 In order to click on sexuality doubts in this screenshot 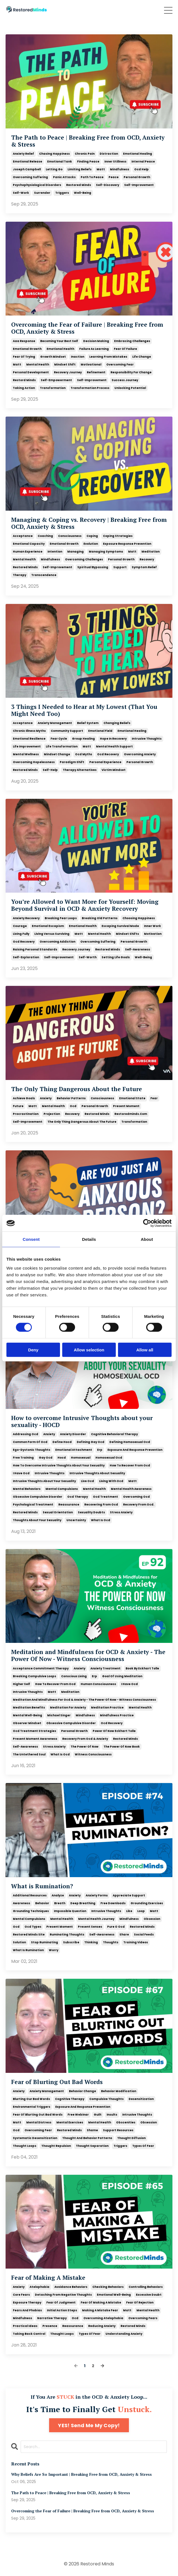, I will do `click(91, 1512)`.